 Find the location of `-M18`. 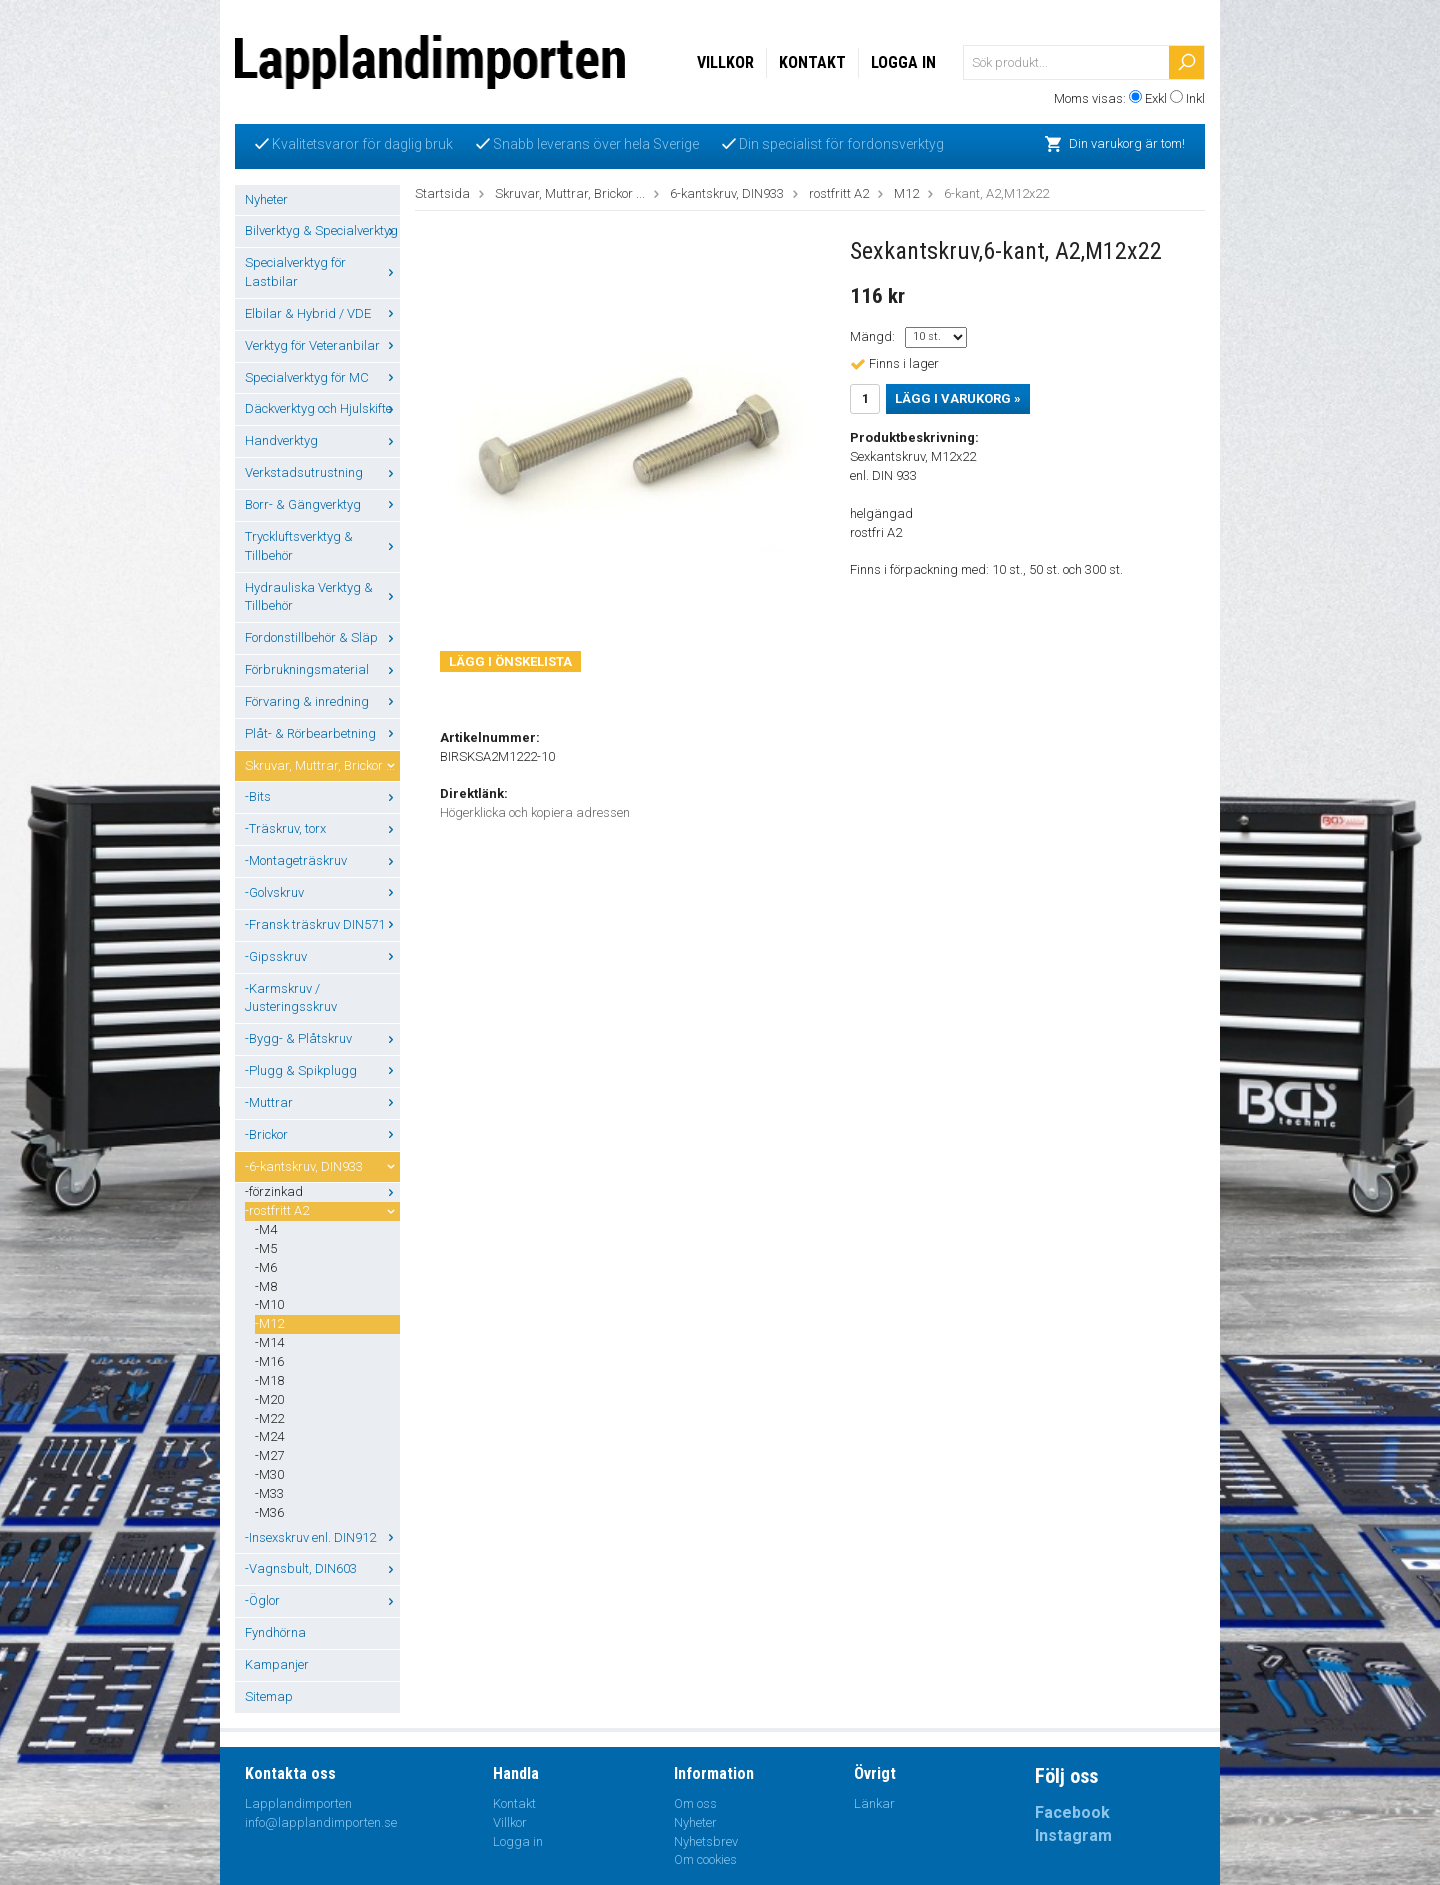

-M18 is located at coordinates (269, 1380).